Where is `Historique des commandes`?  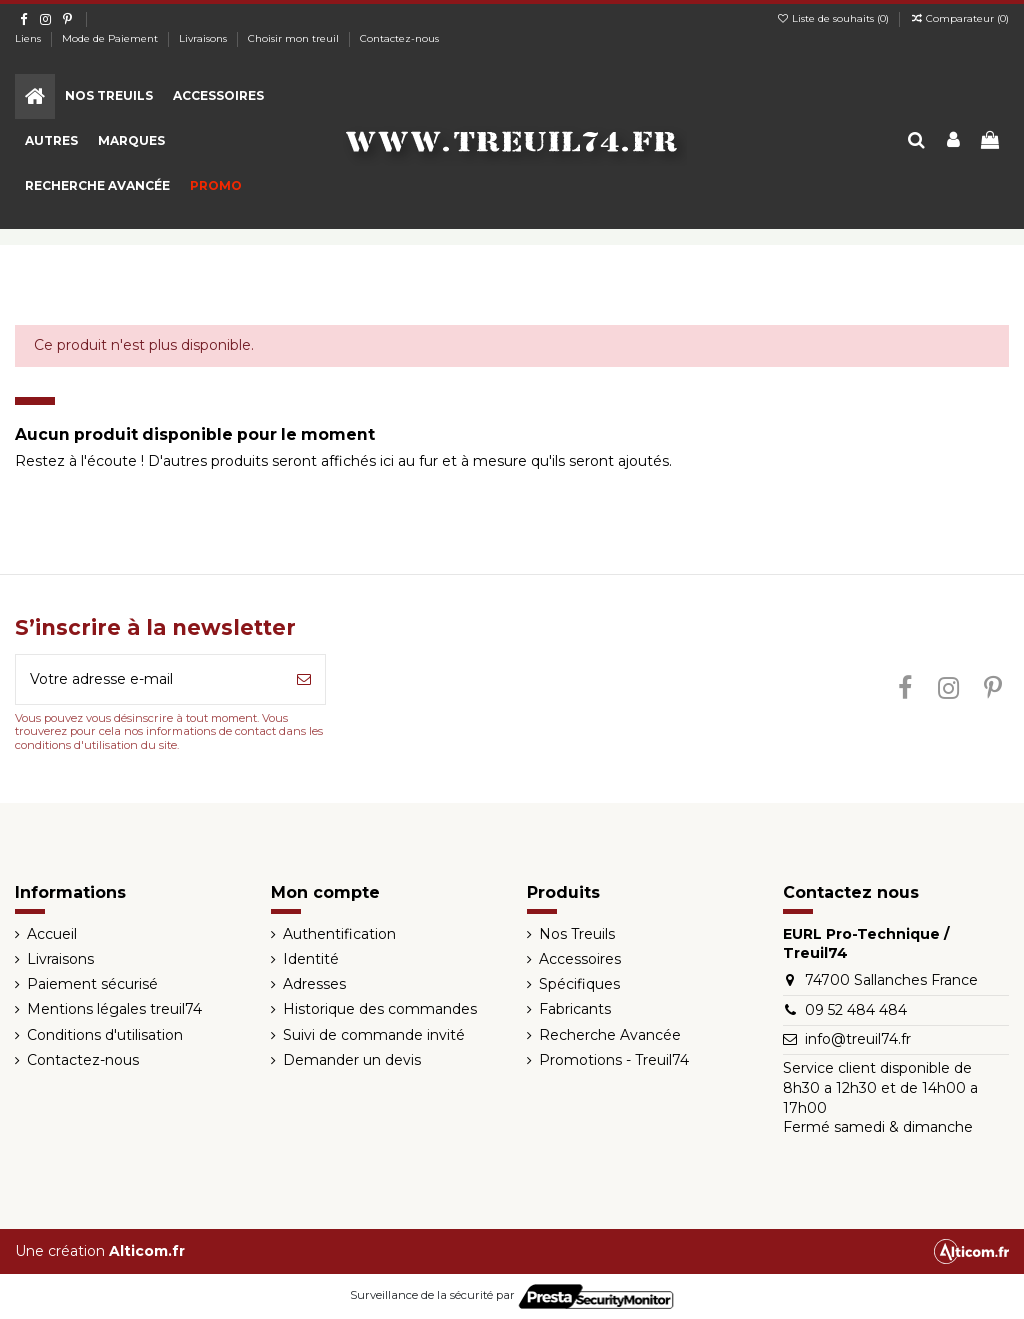 Historique des commandes is located at coordinates (380, 1009).